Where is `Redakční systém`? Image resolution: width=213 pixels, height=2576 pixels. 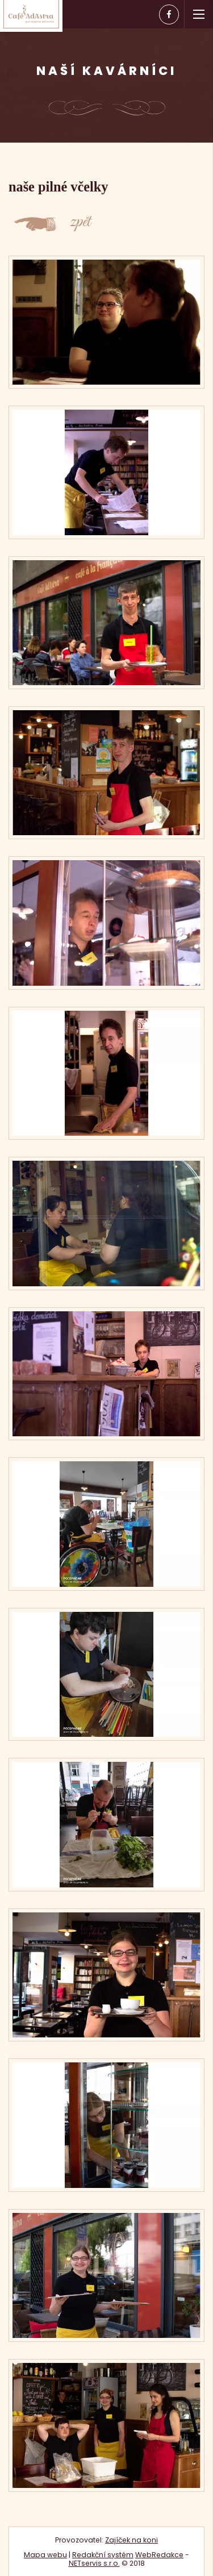 Redakční systém is located at coordinates (102, 2555).